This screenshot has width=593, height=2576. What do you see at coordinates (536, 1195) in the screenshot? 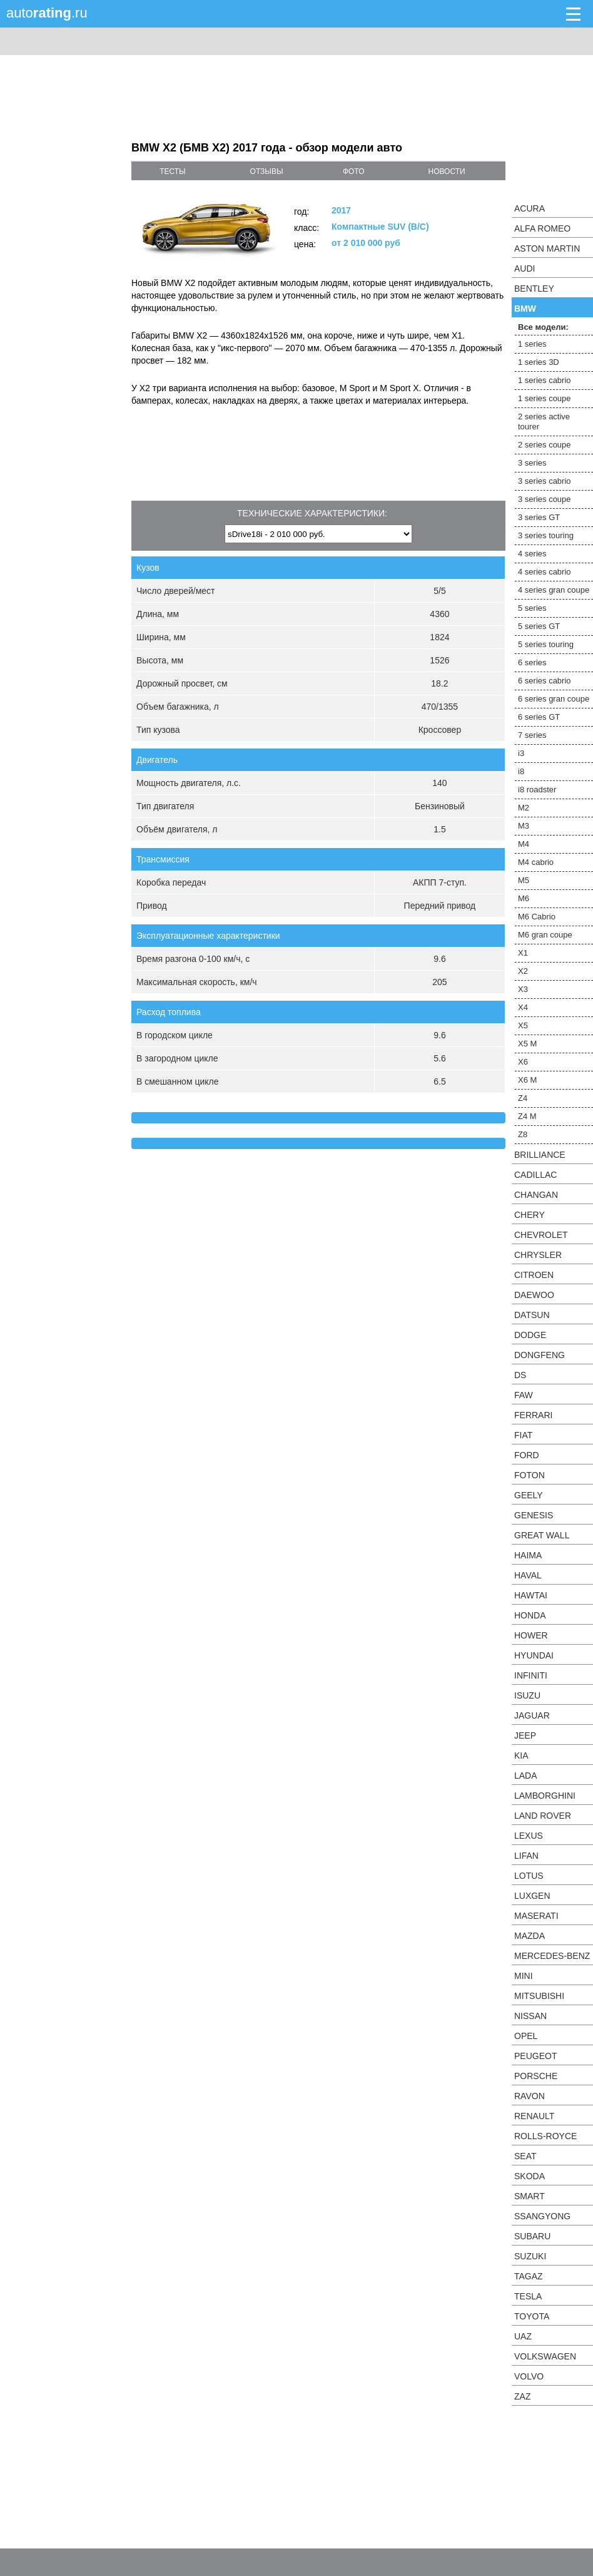
I see `Changan` at bounding box center [536, 1195].